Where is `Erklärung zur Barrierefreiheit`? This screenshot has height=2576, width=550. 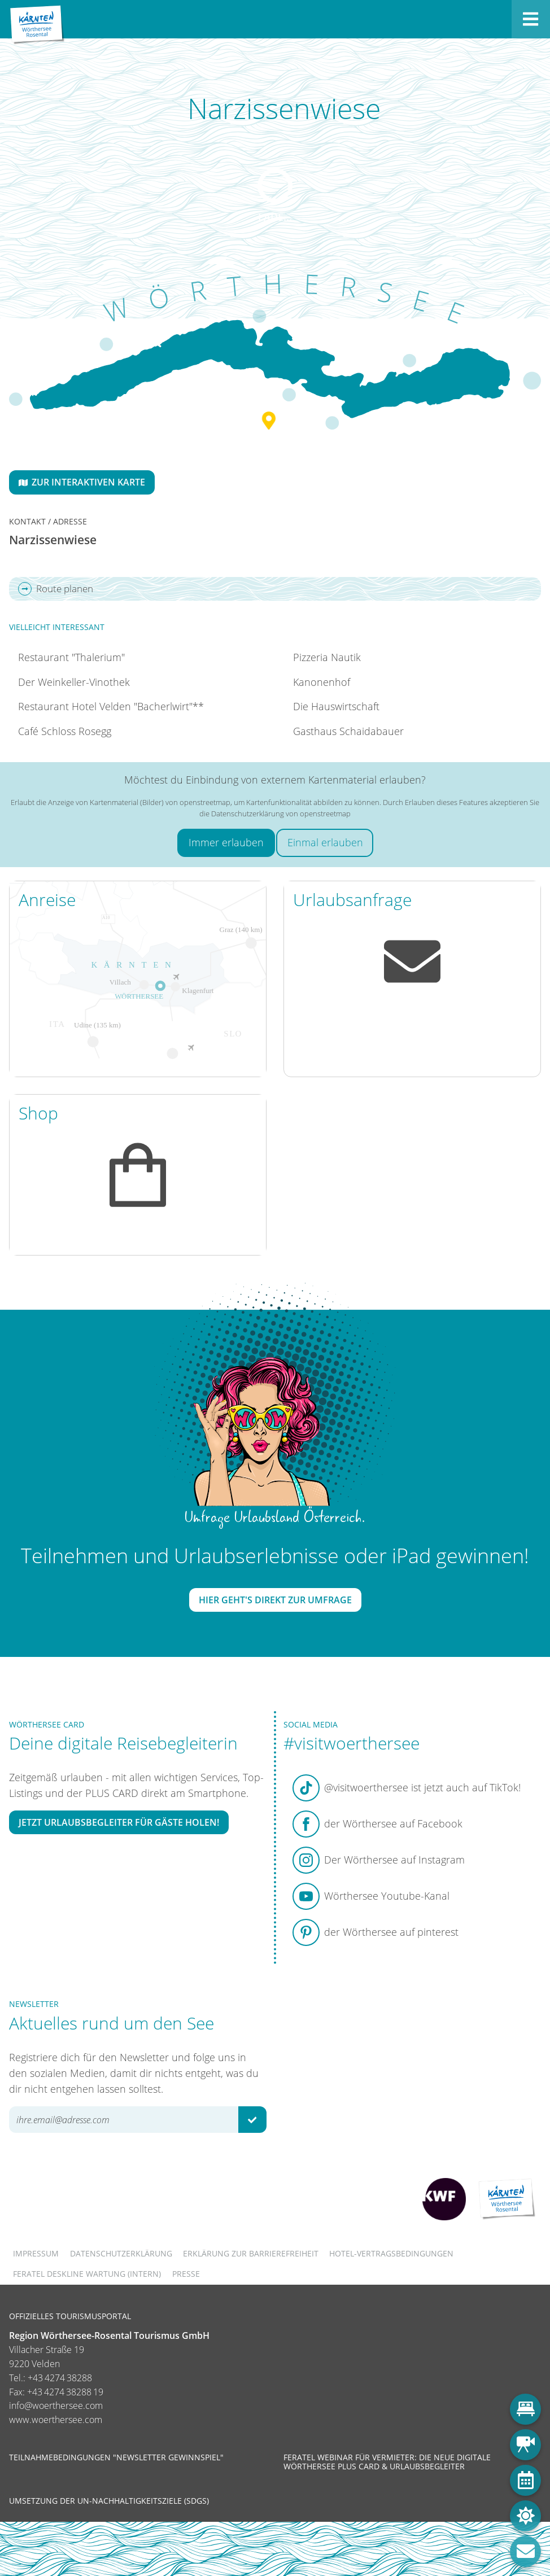 Erklärung zur Barrierefreiheit is located at coordinates (250, 2253).